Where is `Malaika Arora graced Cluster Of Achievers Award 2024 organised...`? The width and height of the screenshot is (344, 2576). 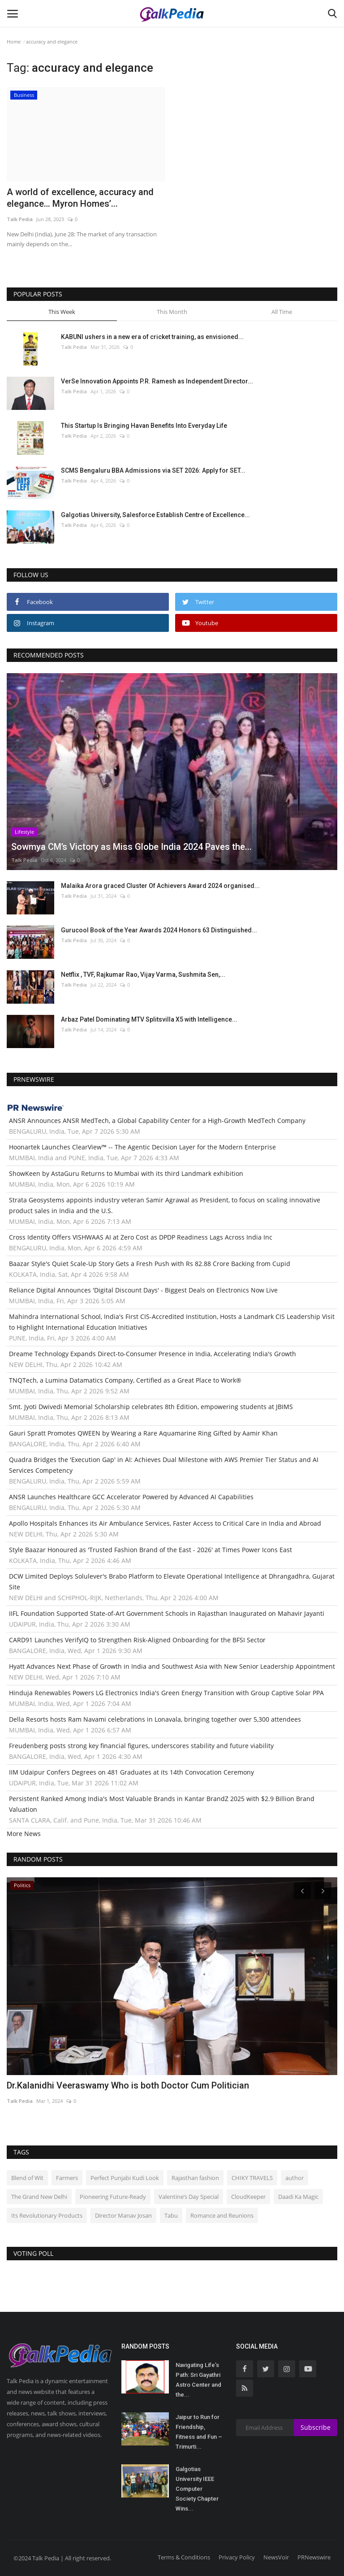 Malaika Arora graced Cluster Of Achievers Award 2024 organised... is located at coordinates (160, 885).